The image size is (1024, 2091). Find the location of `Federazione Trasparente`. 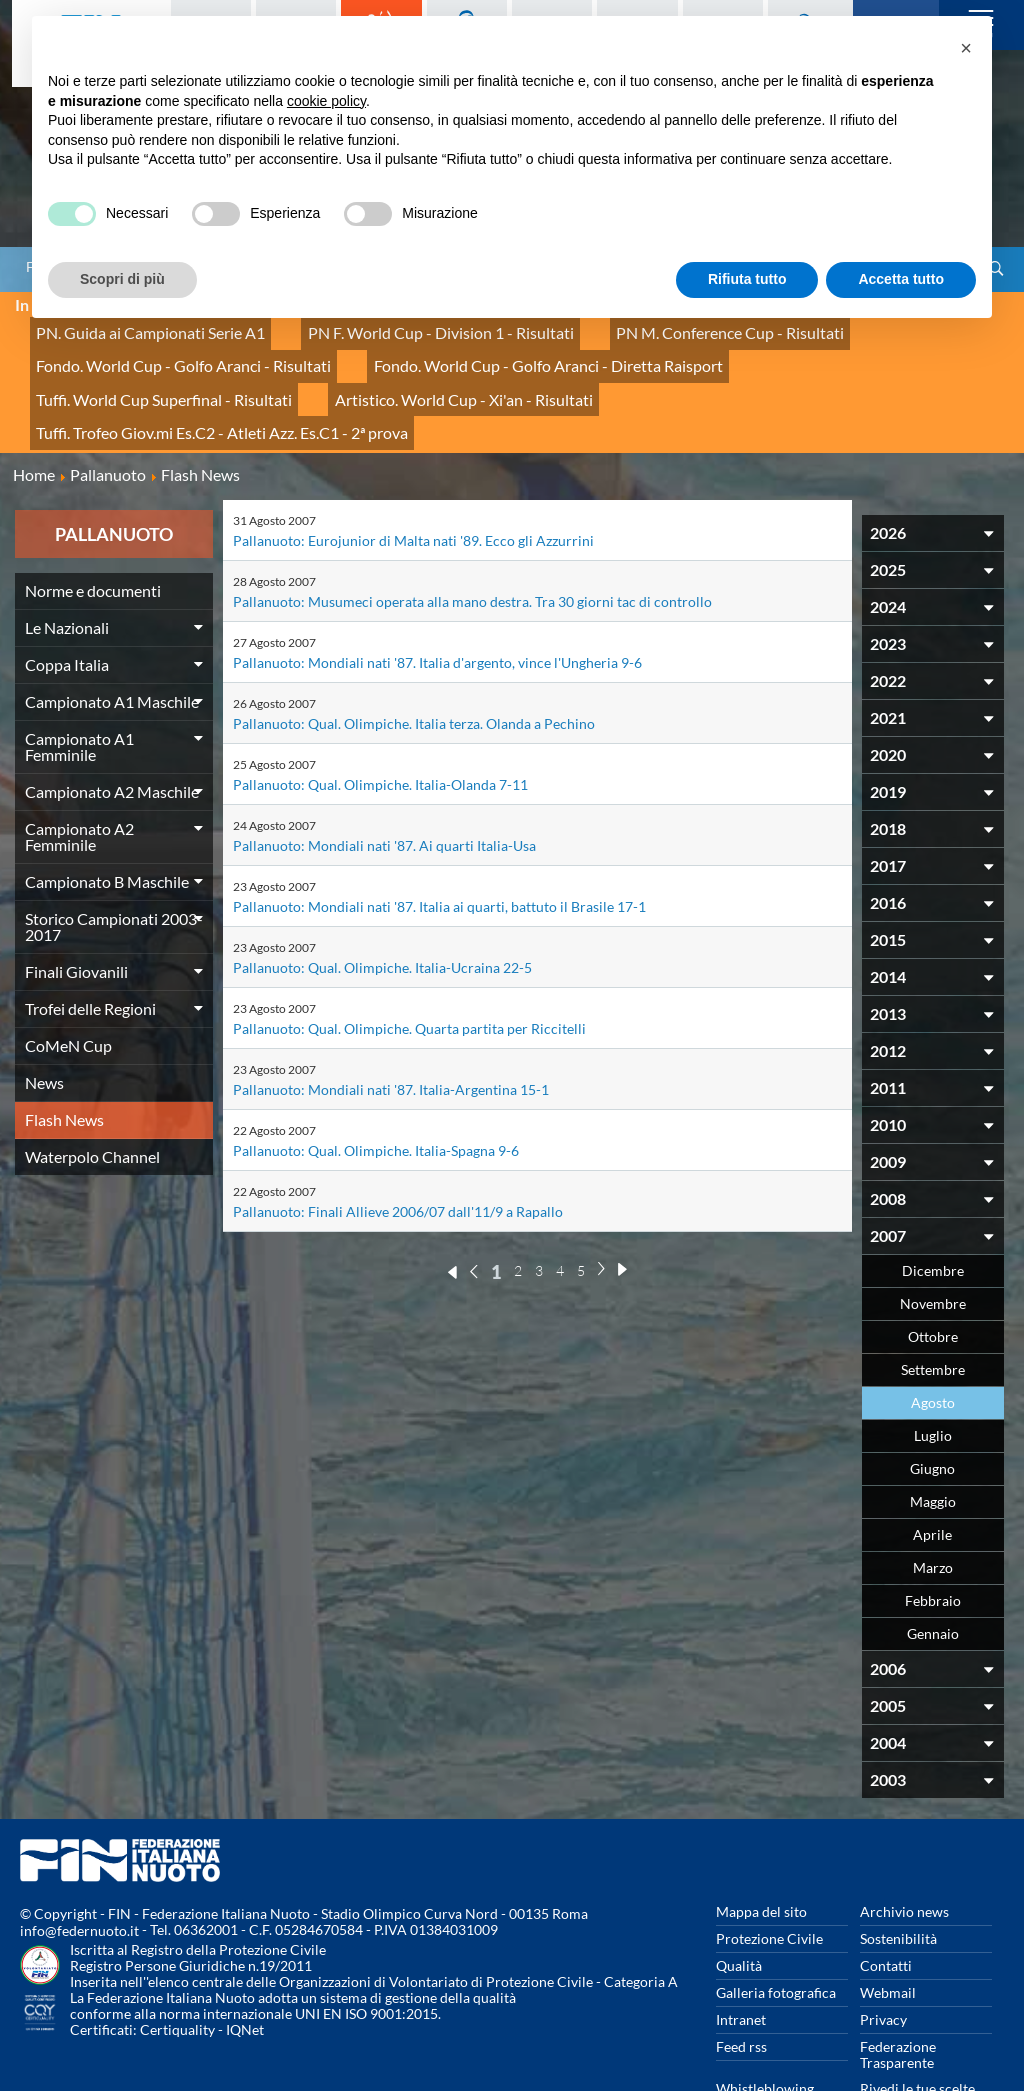

Federazione Trasparente is located at coordinates (898, 1987).